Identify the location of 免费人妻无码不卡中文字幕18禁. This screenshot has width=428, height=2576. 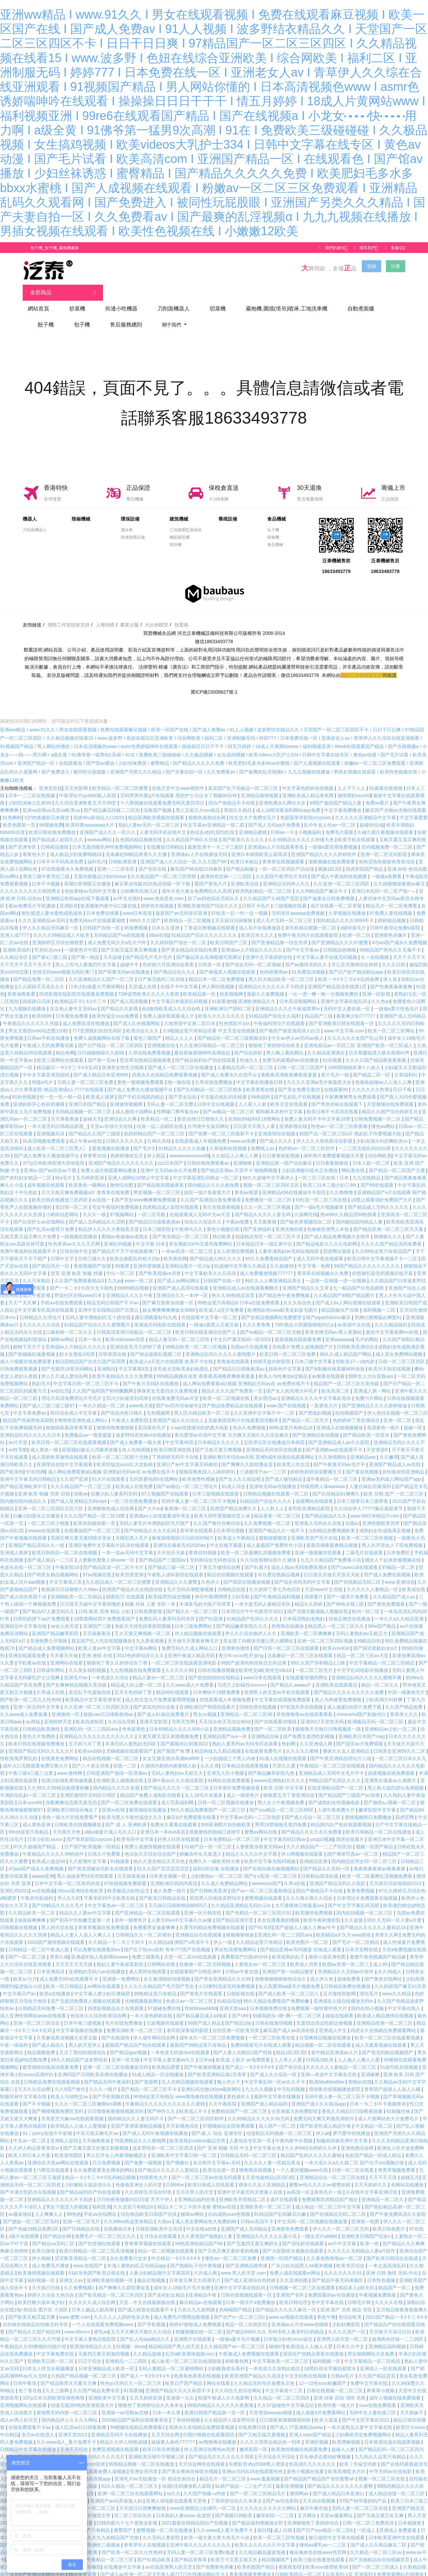
(317, 1109).